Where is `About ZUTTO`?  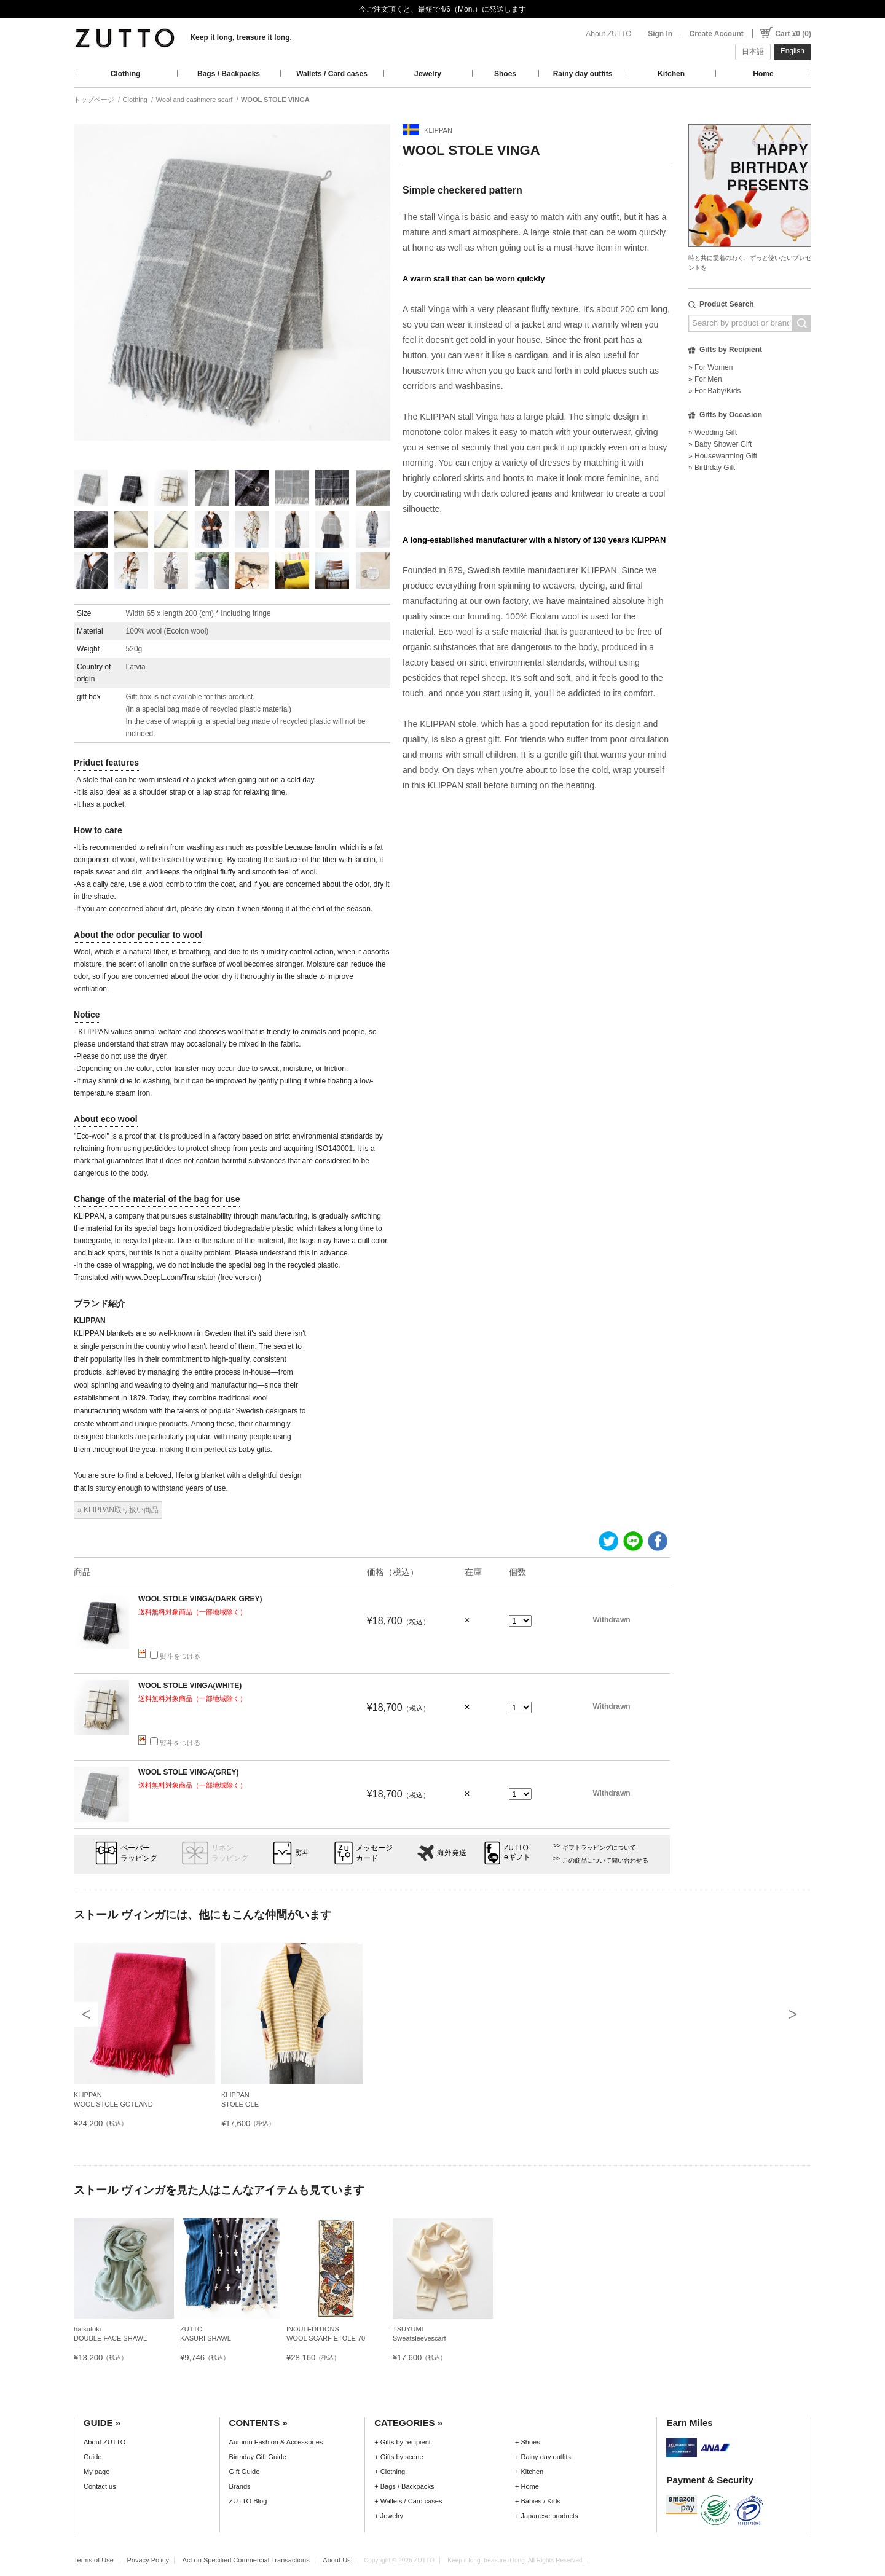 About ZUTTO is located at coordinates (608, 33).